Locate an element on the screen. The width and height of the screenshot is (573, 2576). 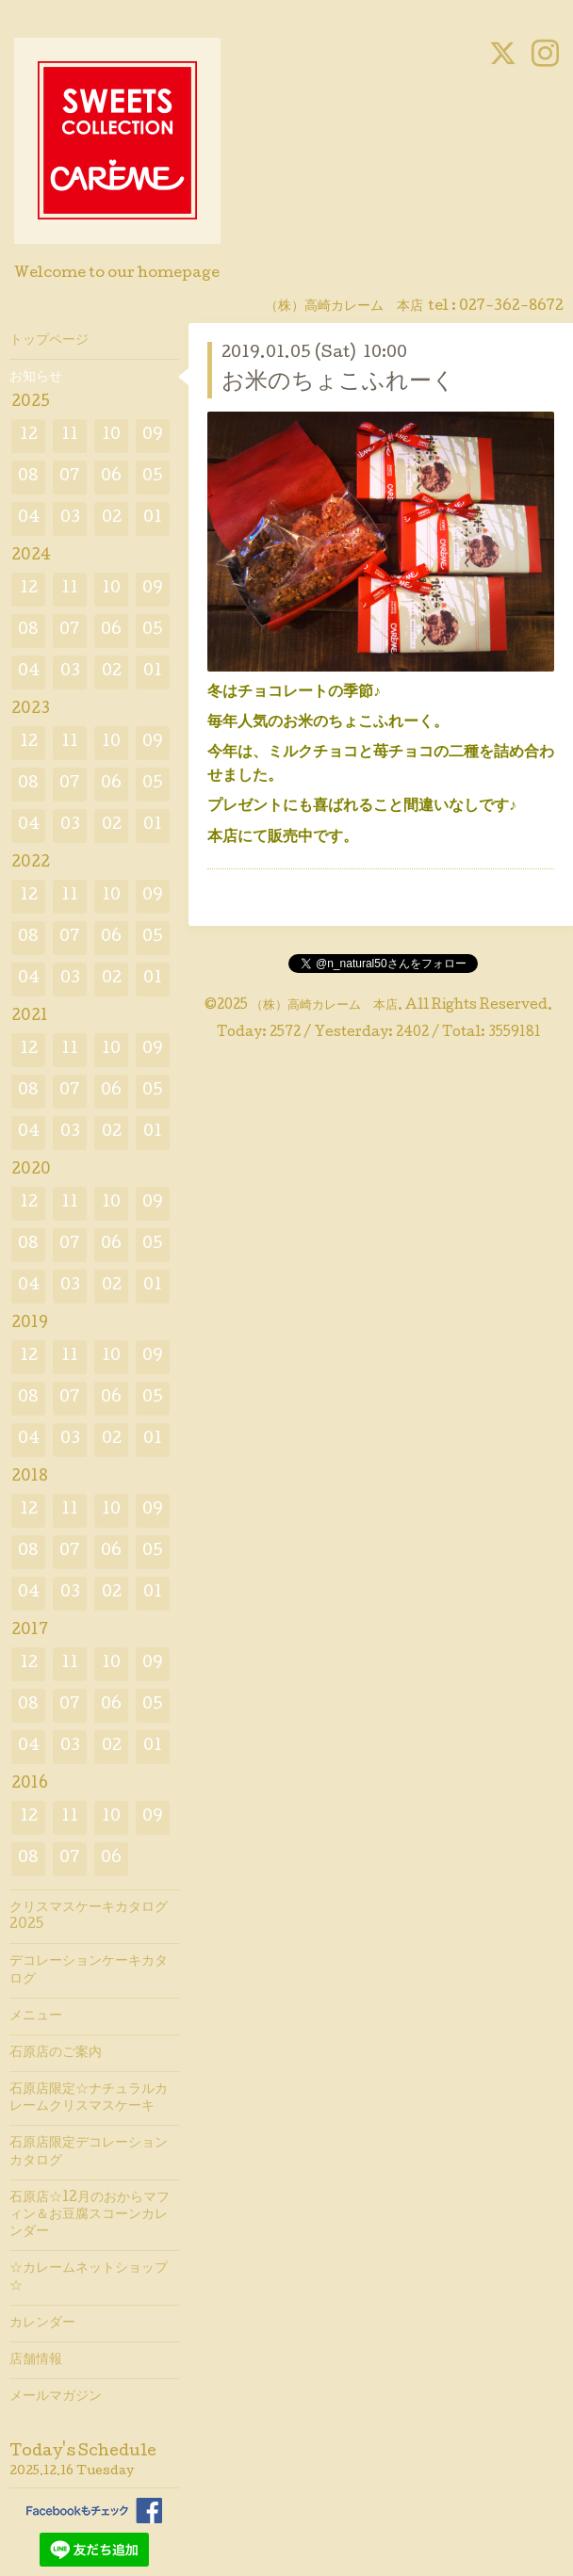
トップページ is located at coordinates (49, 340).